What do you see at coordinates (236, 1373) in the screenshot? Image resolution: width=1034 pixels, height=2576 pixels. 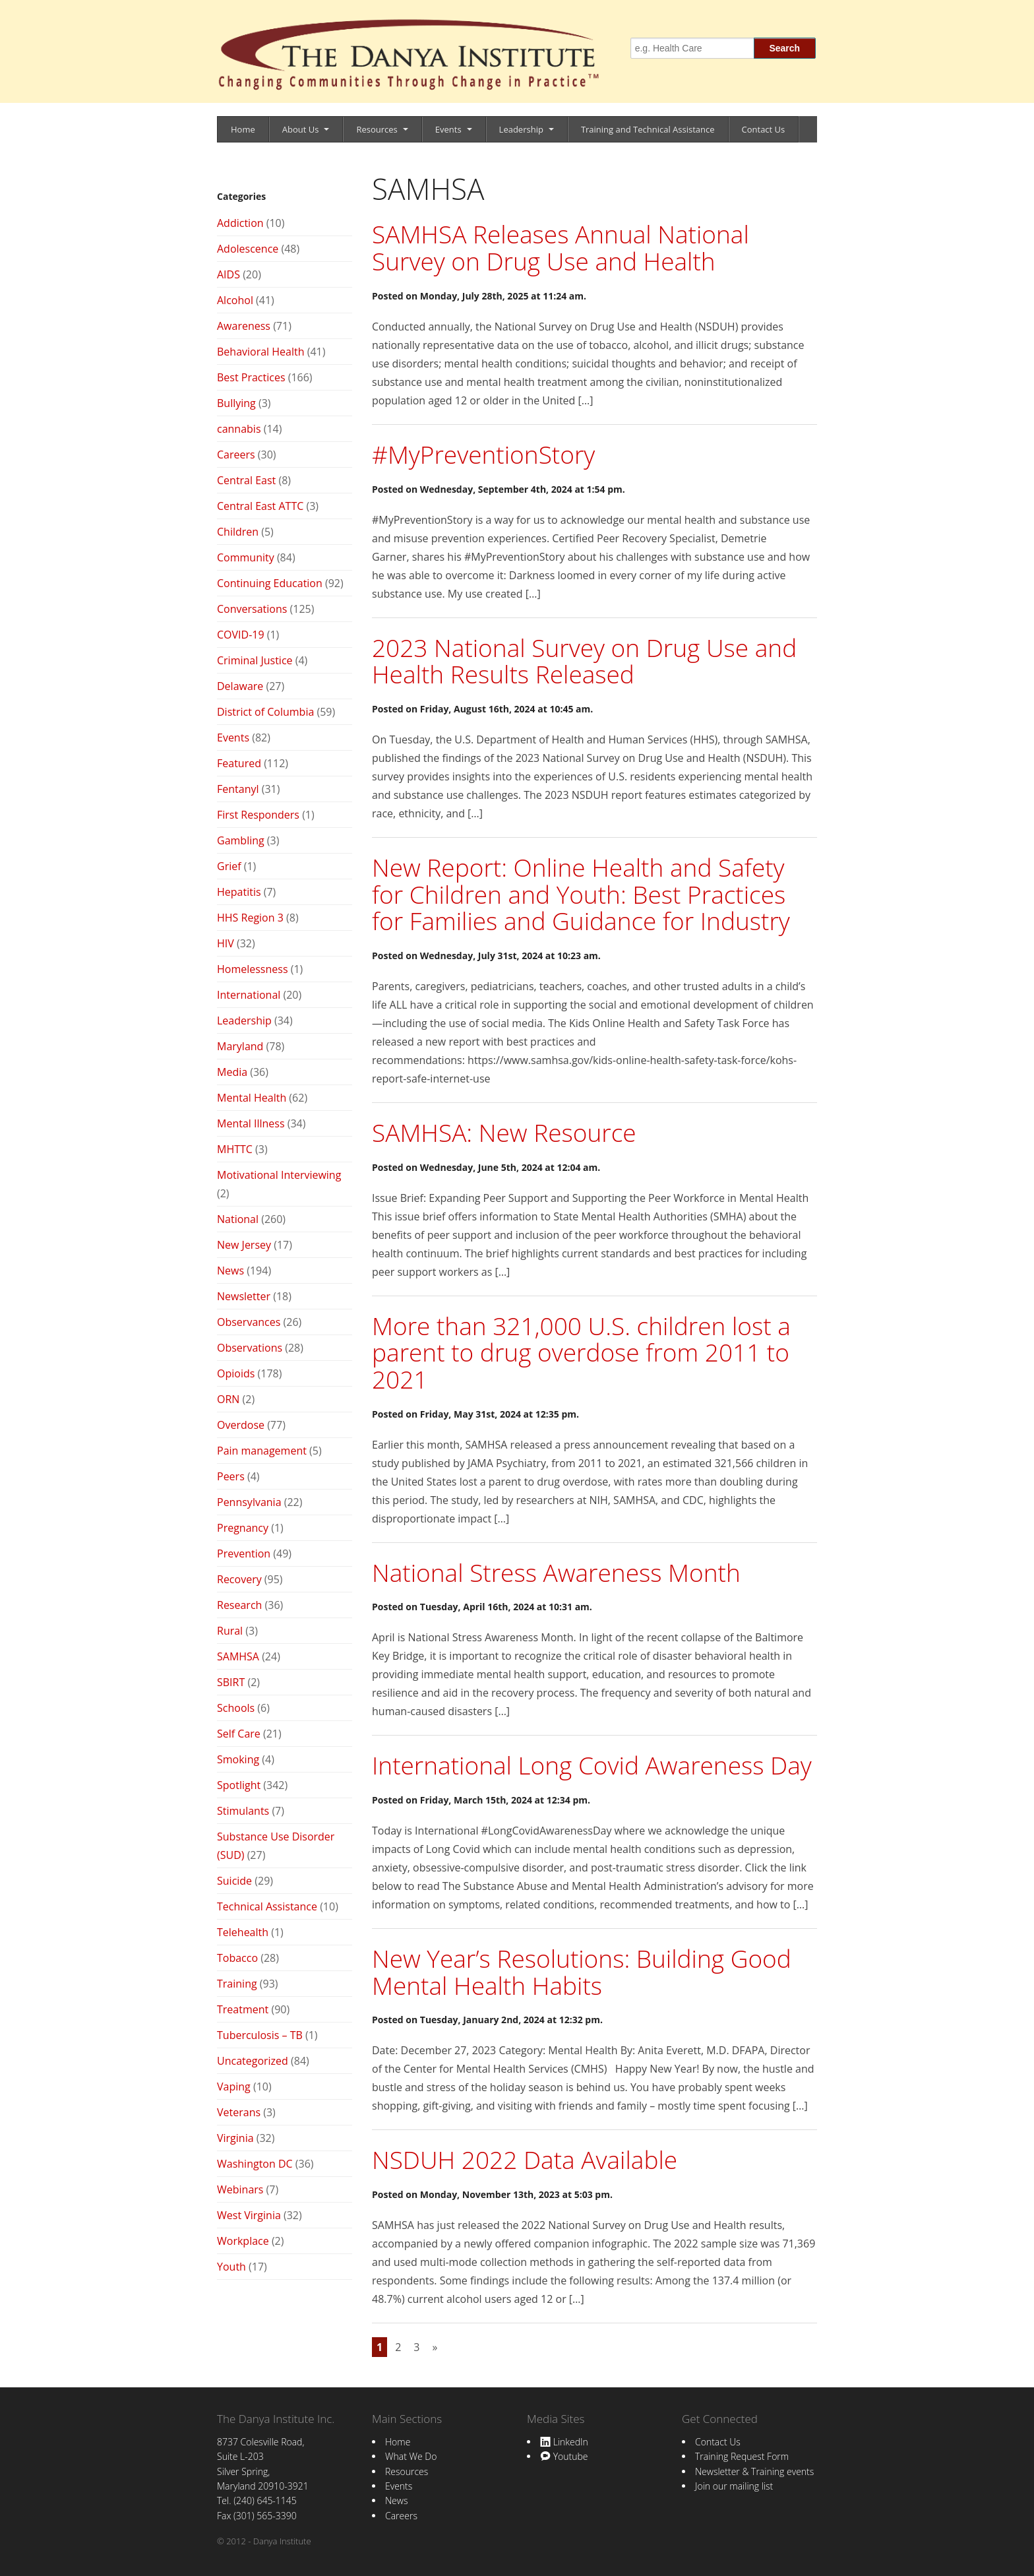 I see `Opioids` at bounding box center [236, 1373].